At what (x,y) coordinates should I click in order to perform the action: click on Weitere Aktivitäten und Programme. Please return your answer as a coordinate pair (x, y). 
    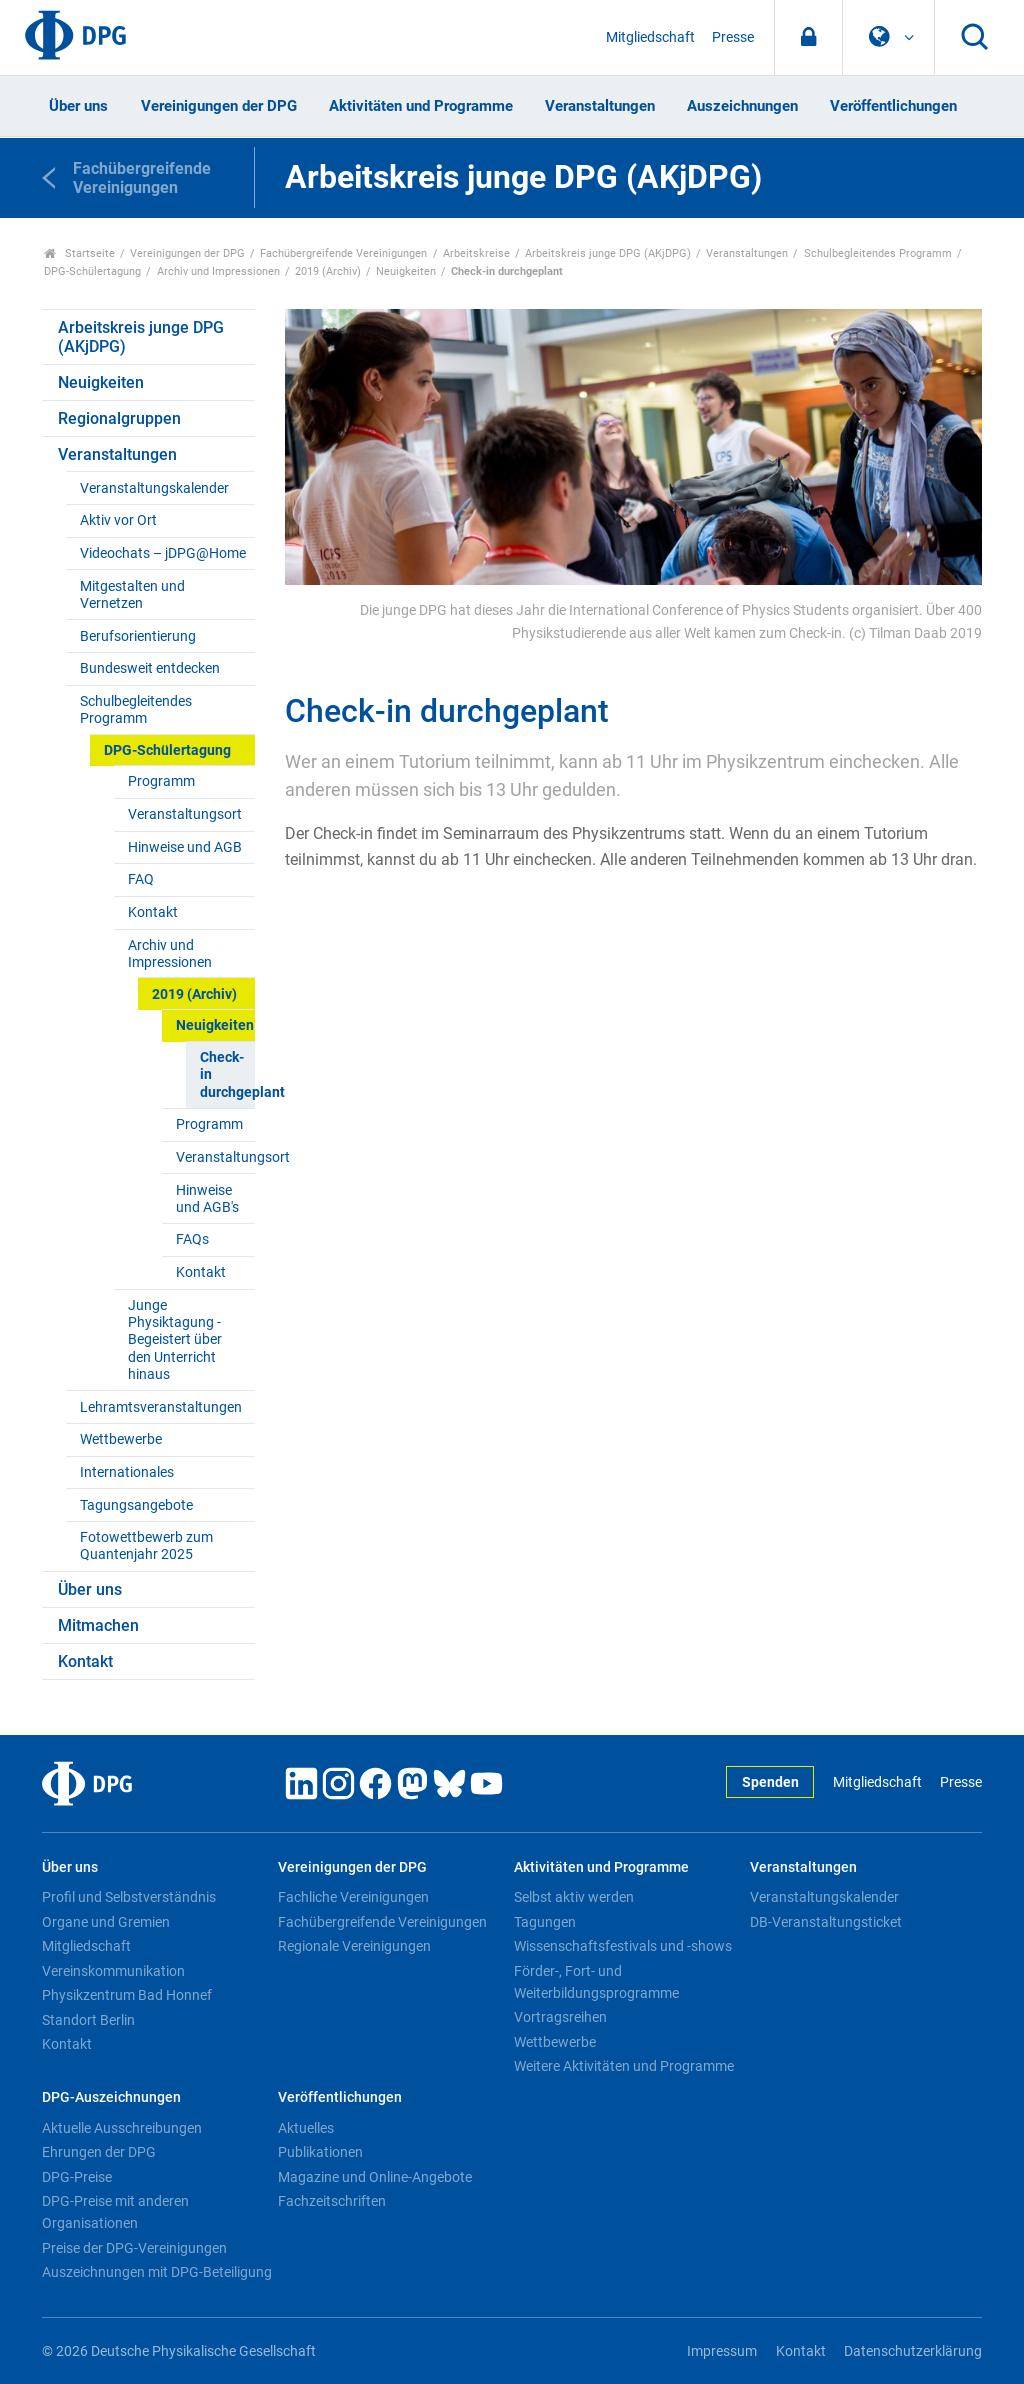
    Looking at the image, I should click on (624, 2066).